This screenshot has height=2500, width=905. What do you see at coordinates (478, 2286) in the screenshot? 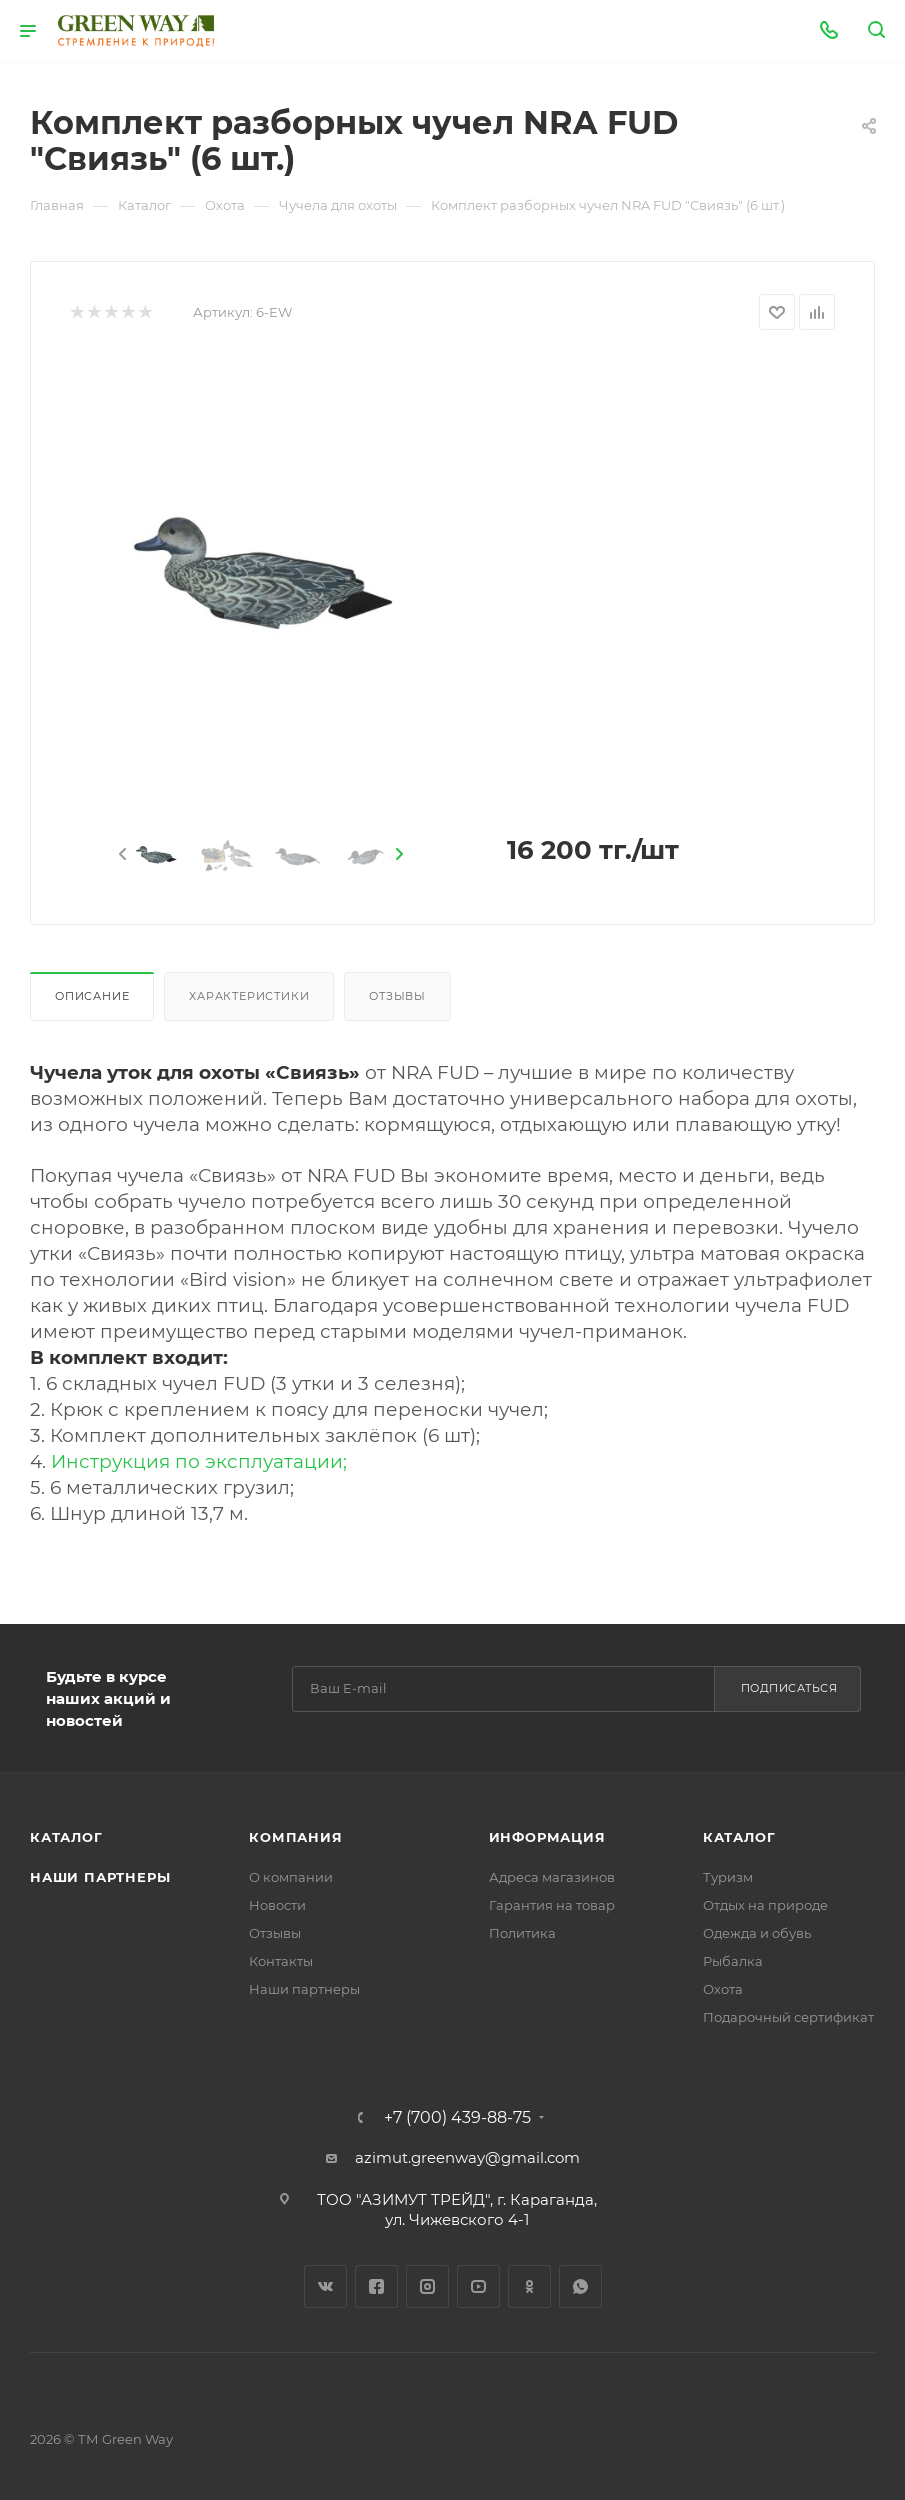
I see `YouTube` at bounding box center [478, 2286].